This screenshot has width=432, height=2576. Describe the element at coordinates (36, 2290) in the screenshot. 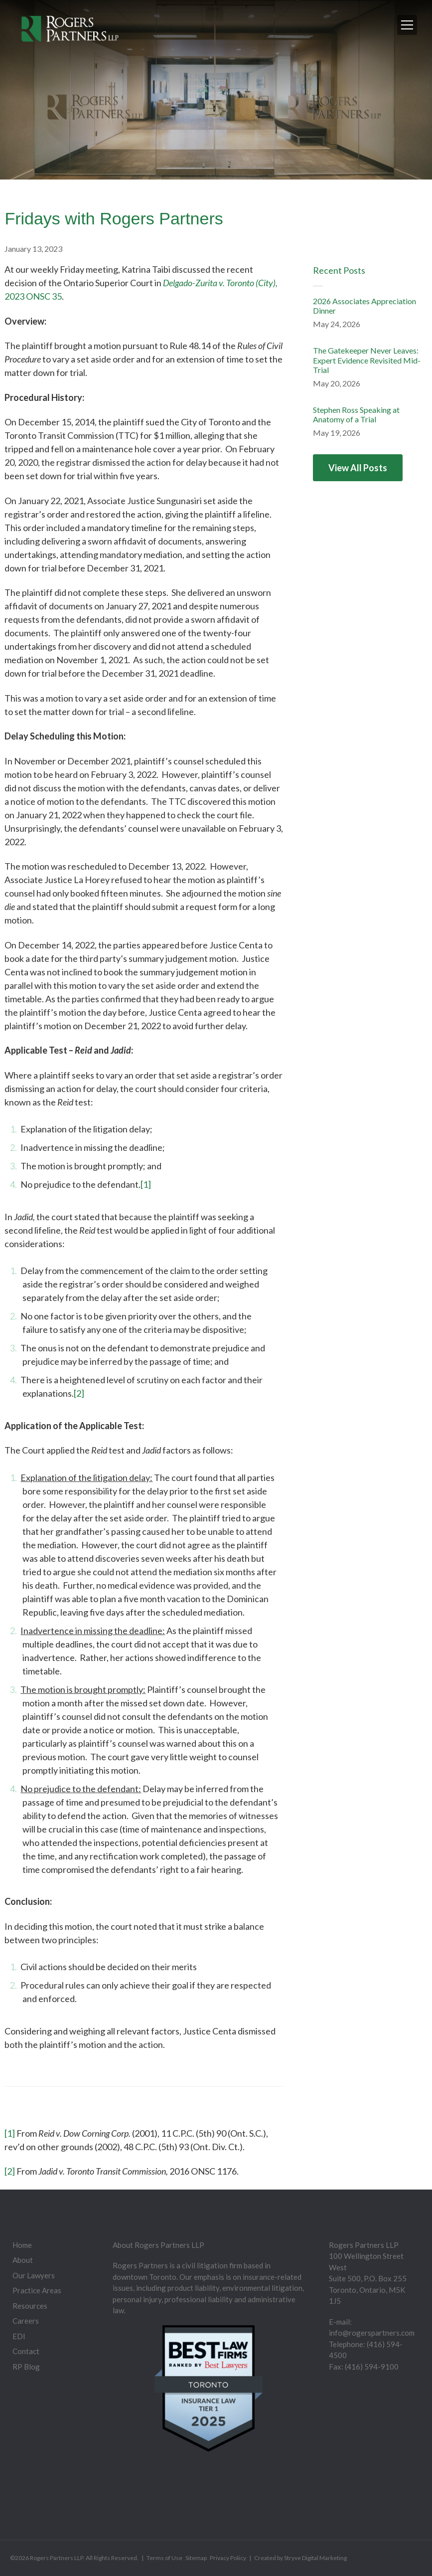

I see `Practice Areas` at that location.